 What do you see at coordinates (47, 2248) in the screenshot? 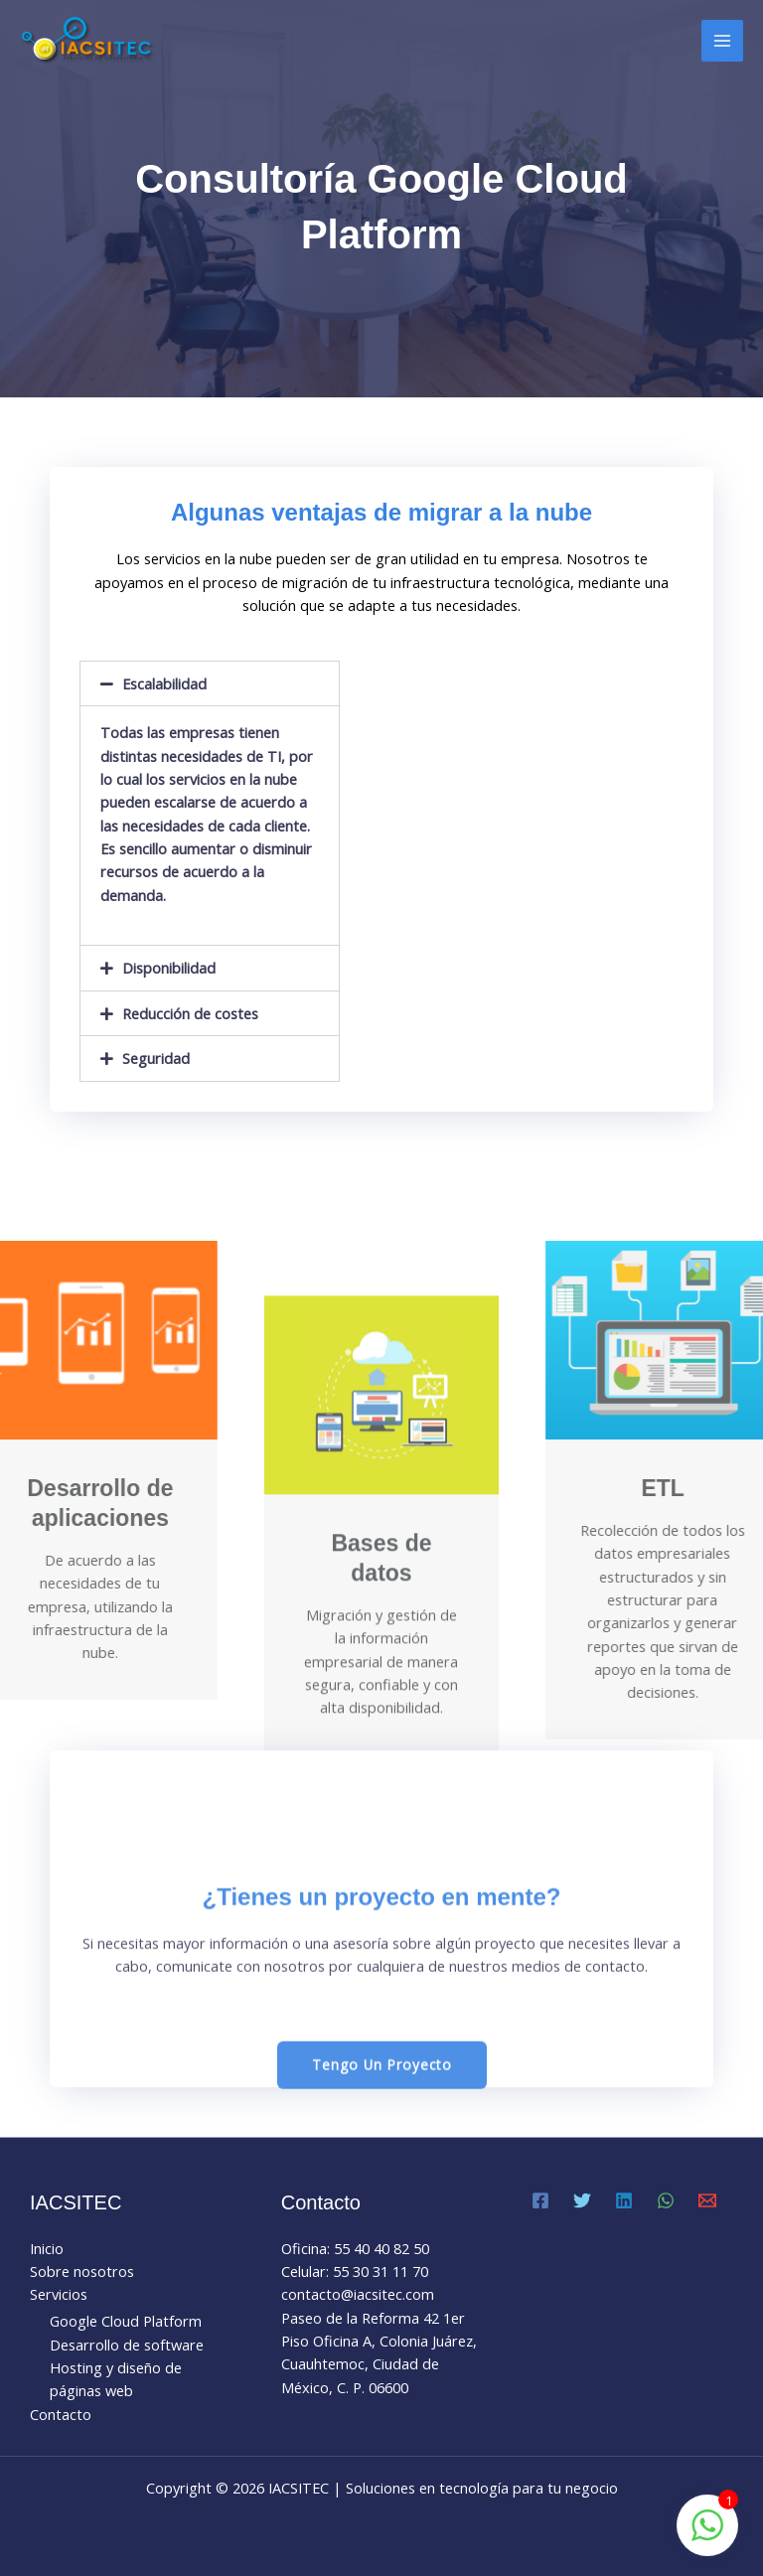
I see `Inicio` at bounding box center [47, 2248].